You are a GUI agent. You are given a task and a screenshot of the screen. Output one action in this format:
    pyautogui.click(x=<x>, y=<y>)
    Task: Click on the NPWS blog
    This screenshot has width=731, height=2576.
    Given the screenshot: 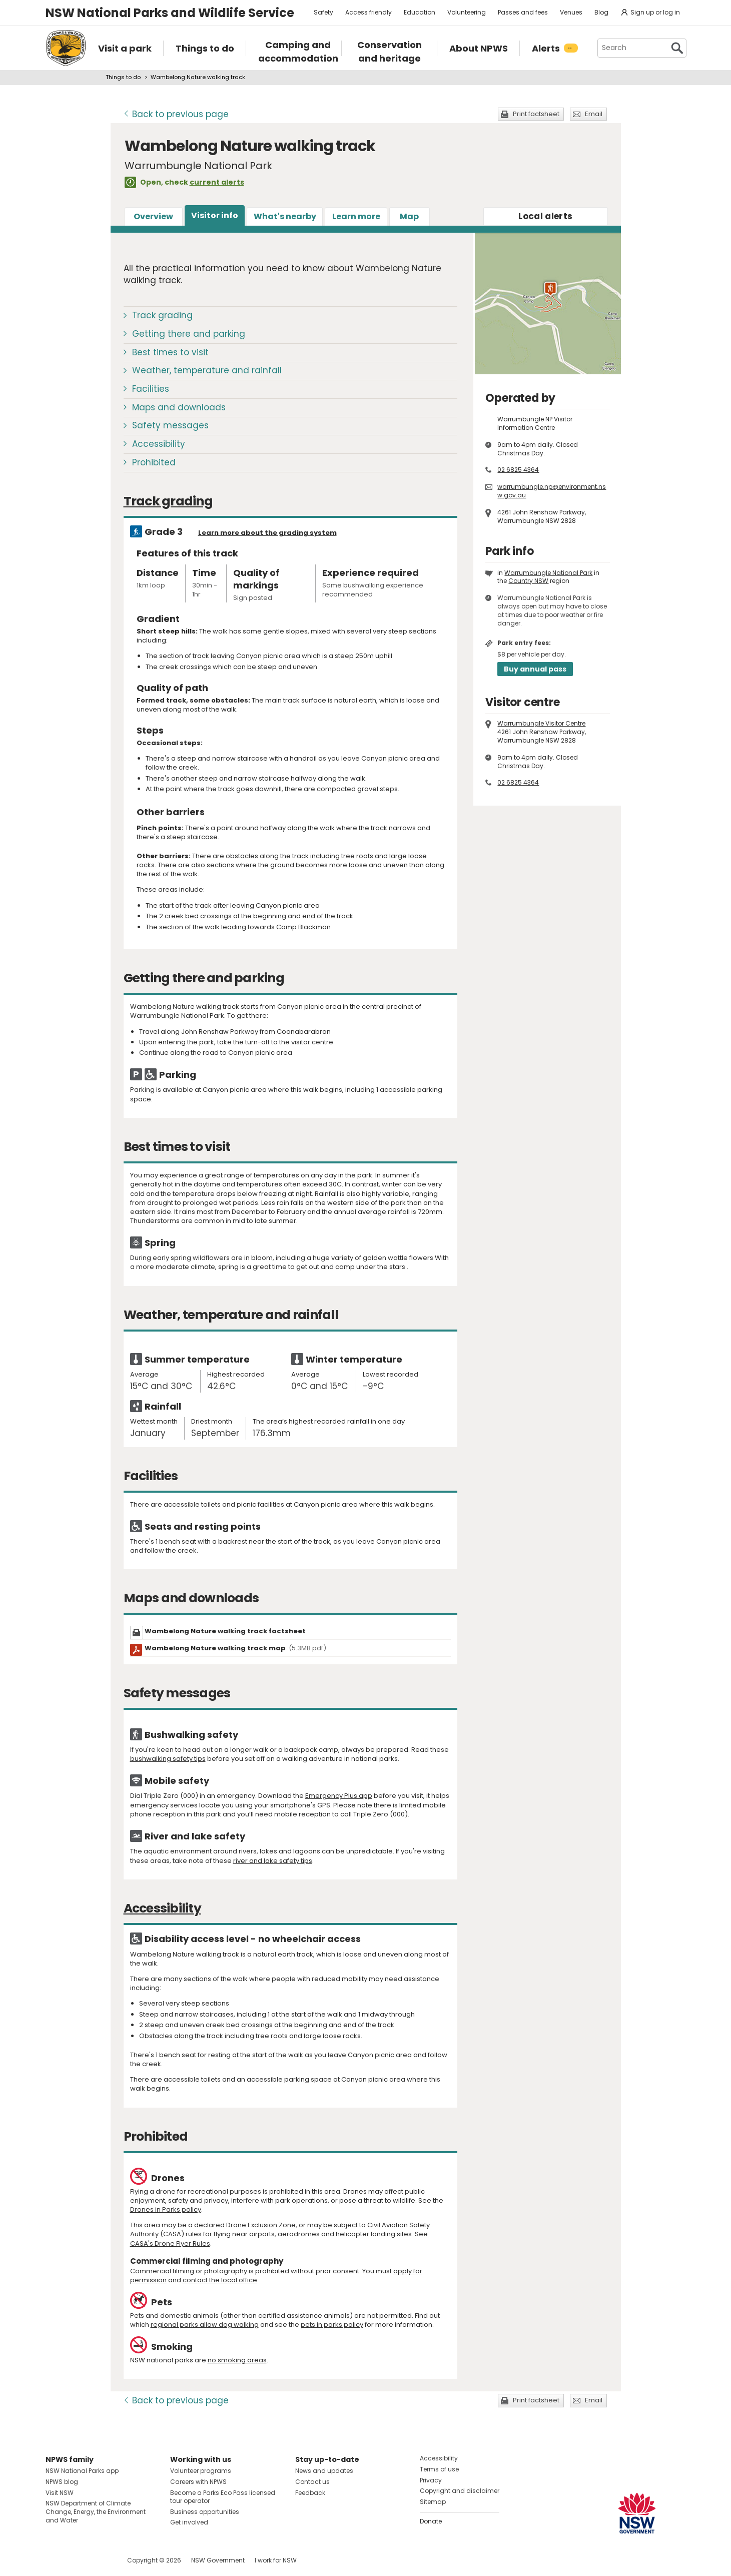 What is the action you would take?
    pyautogui.click(x=62, y=2481)
    